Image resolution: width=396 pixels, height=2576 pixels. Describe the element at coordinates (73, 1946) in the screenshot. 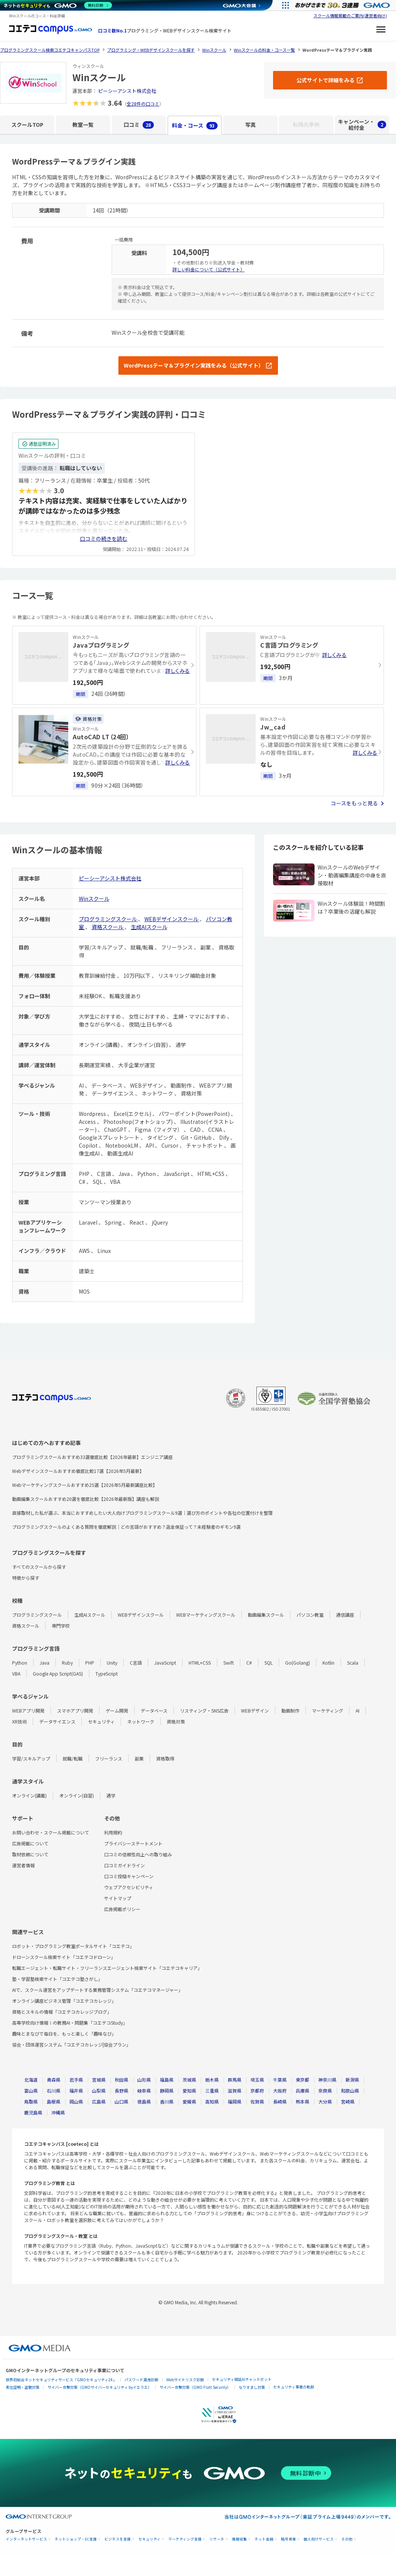

I see `ロボット・プログラミング教室ポータルサイト「コエテコ」` at that location.